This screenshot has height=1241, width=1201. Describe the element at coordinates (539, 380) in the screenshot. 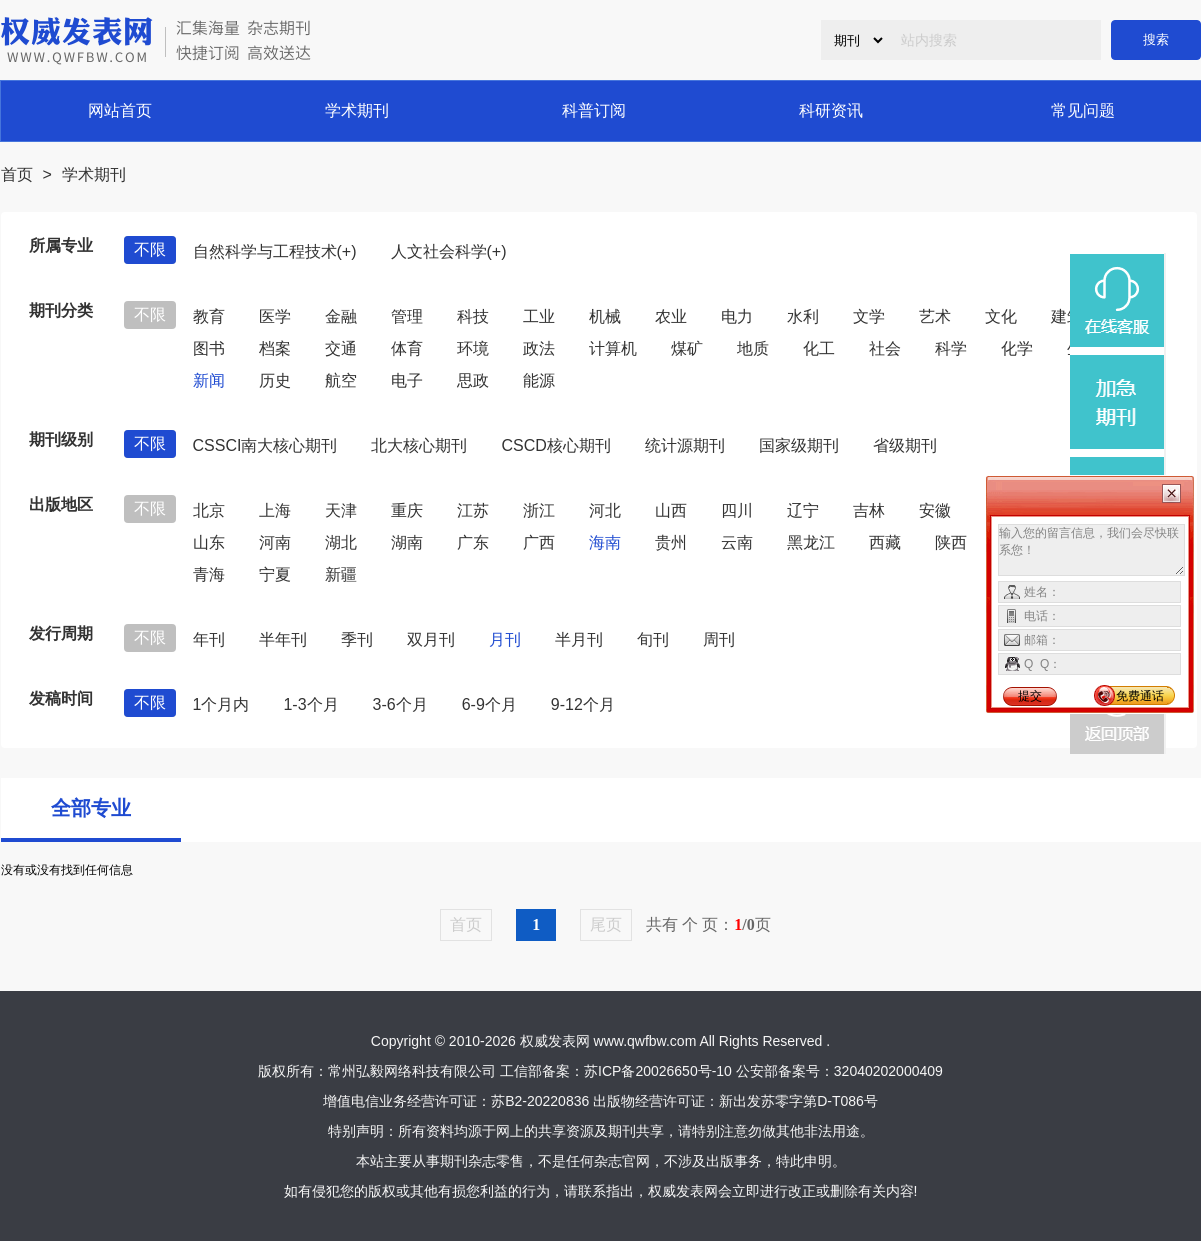

I see `能源` at that location.